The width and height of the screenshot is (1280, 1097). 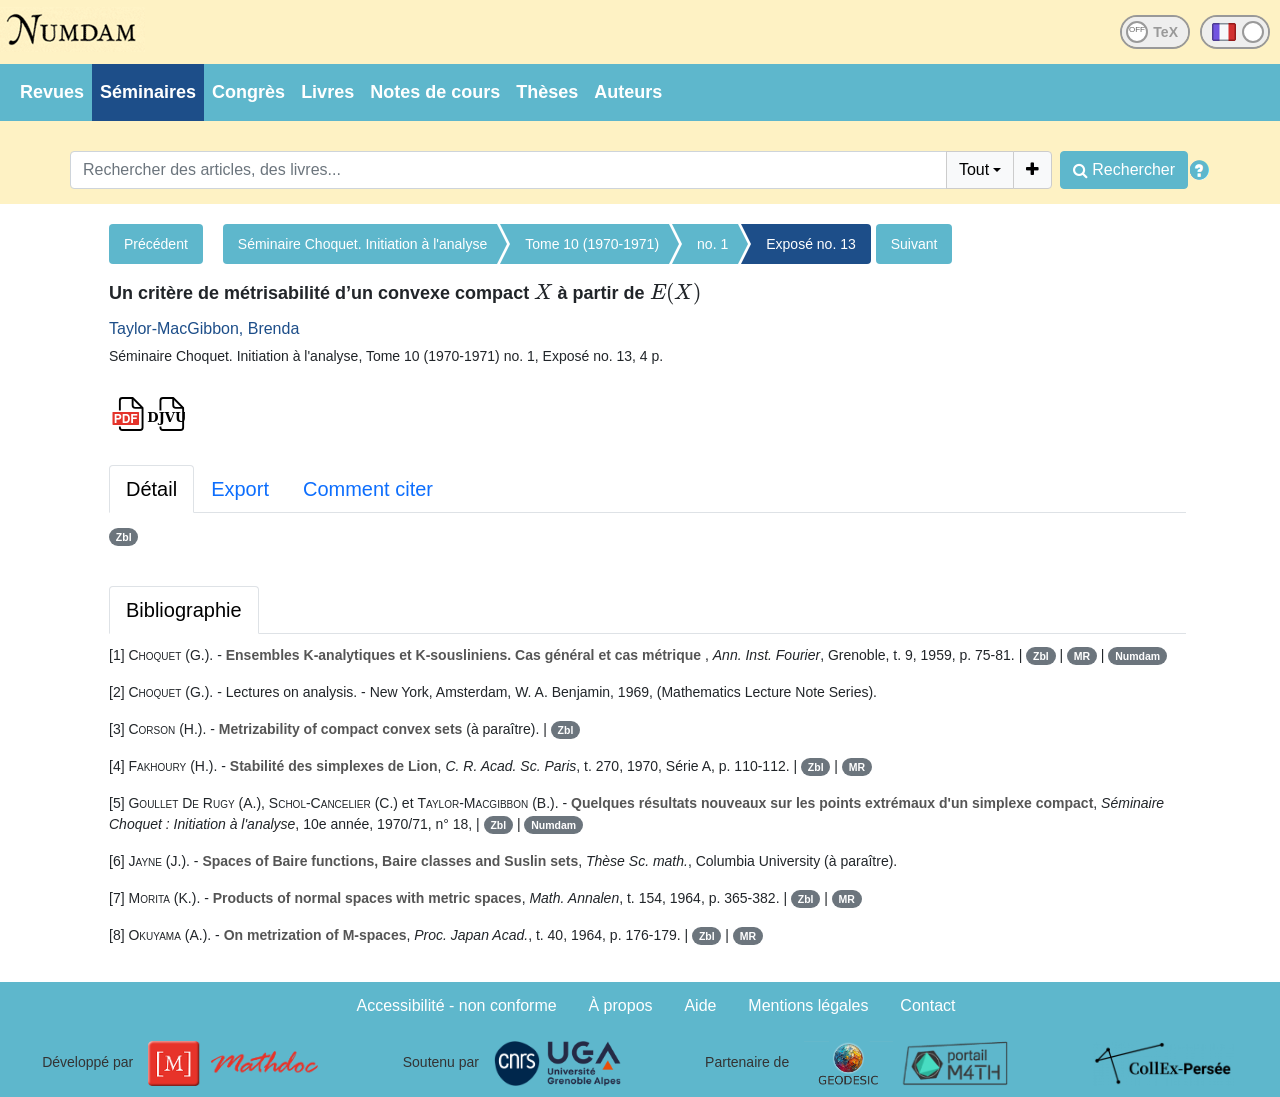 What do you see at coordinates (628, 92) in the screenshot?
I see `Auteurs` at bounding box center [628, 92].